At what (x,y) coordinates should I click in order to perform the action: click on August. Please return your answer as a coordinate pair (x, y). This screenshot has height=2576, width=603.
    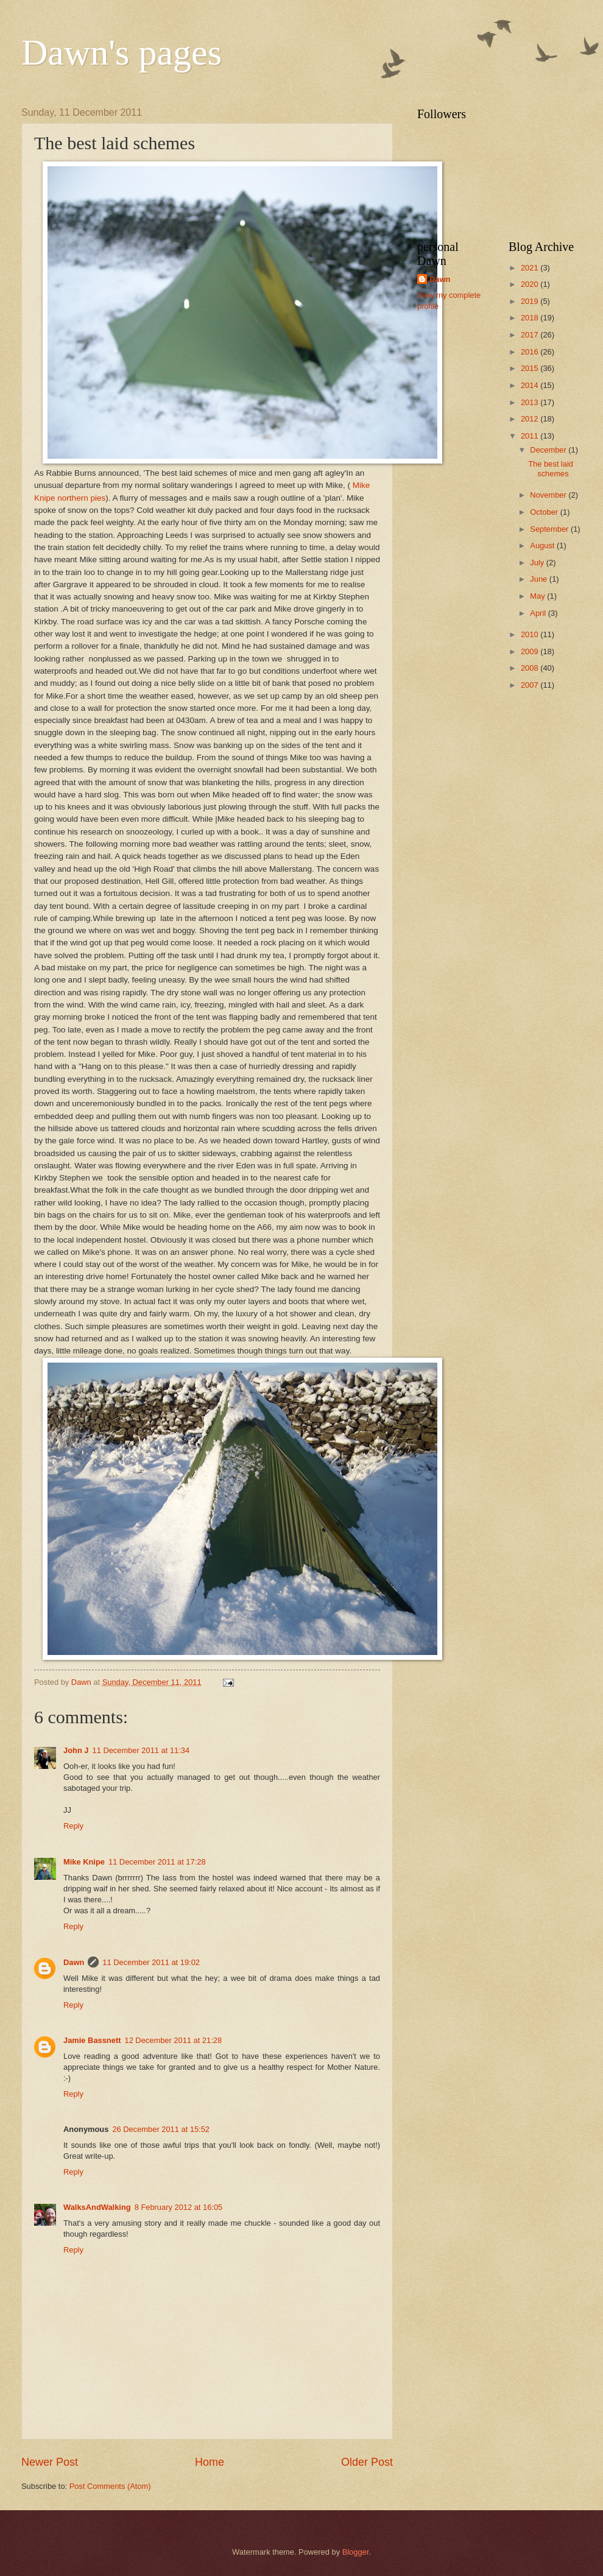
    Looking at the image, I should click on (543, 545).